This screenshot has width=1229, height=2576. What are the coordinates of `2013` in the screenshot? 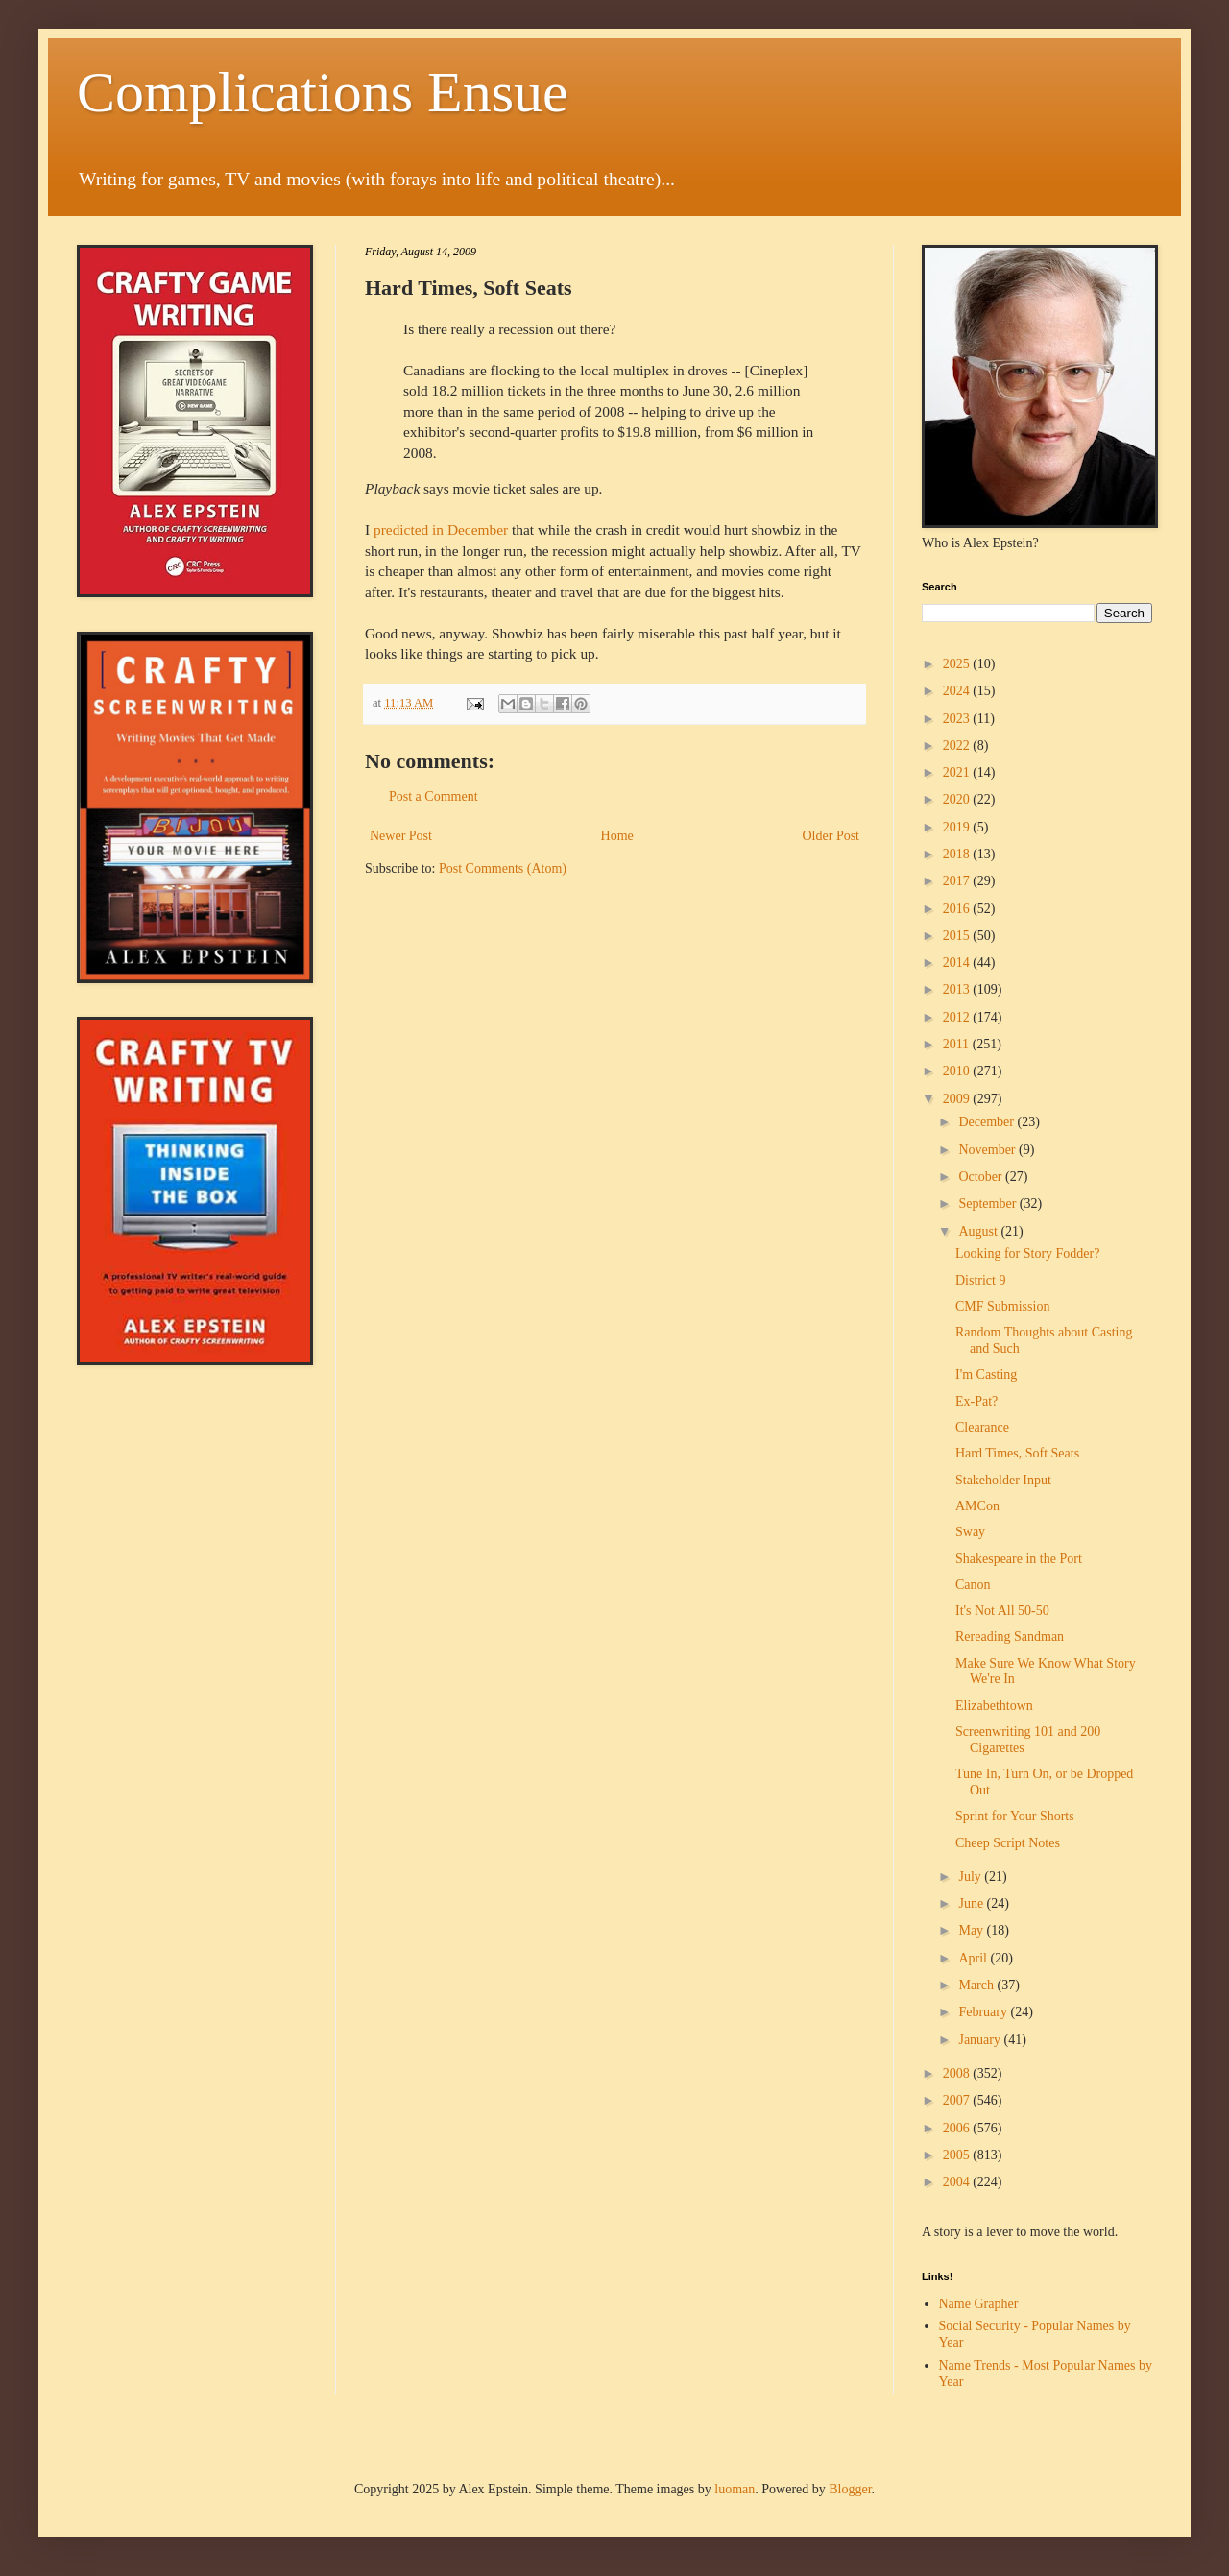 It's located at (958, 989).